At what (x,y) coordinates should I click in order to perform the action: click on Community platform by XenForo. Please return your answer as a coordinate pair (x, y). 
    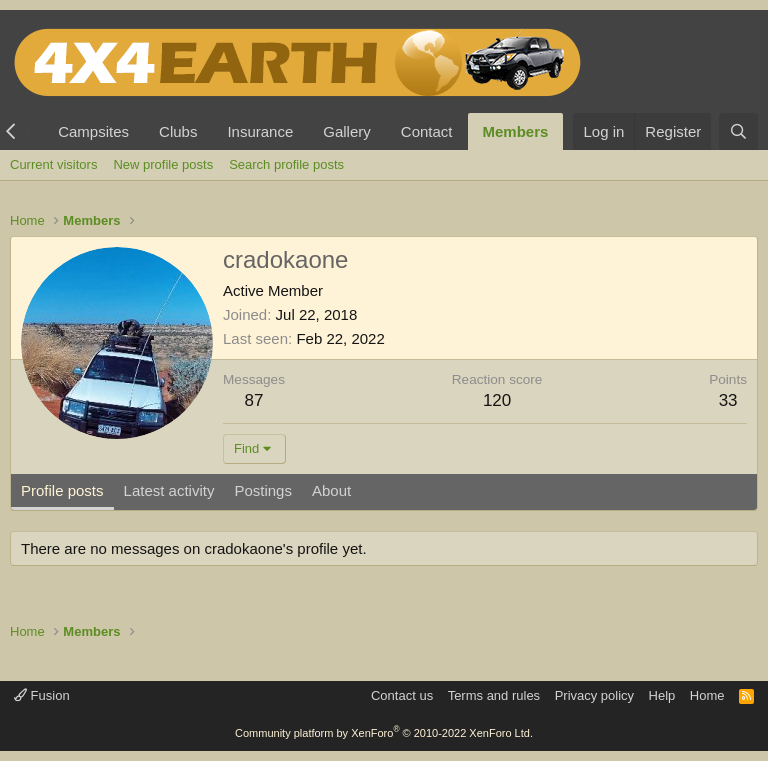
    Looking at the image, I should click on (384, 733).